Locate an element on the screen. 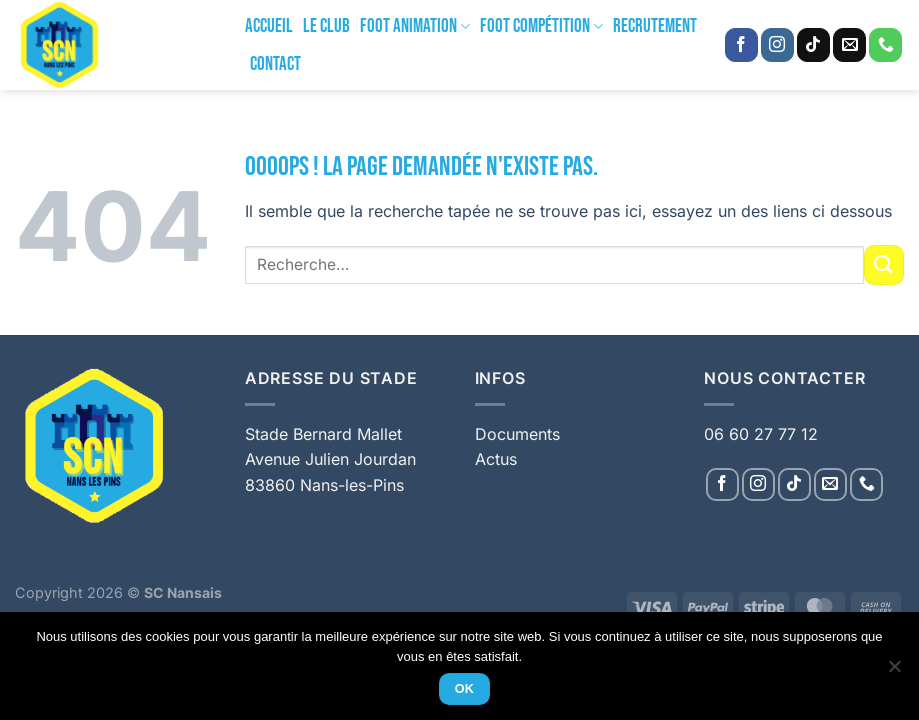  Le Club is located at coordinates (326, 26).